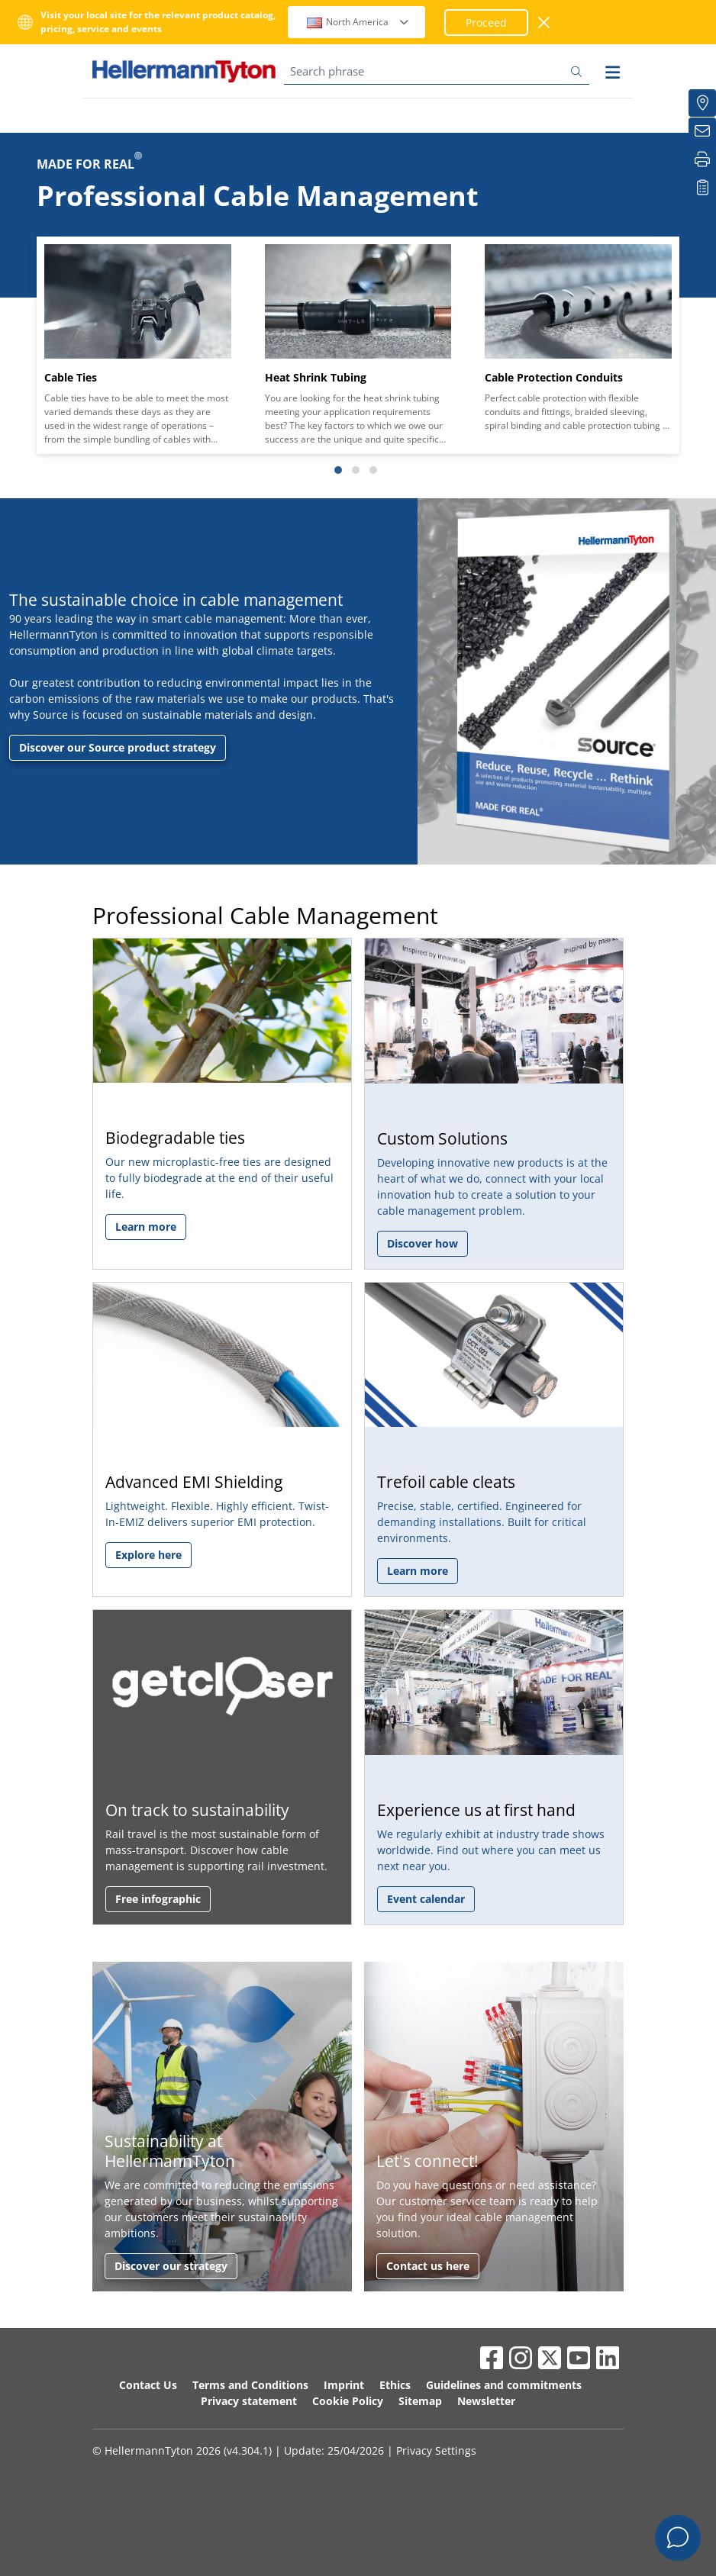 The height and width of the screenshot is (2576, 716). Describe the element at coordinates (486, 2401) in the screenshot. I see `Newsletter` at that location.